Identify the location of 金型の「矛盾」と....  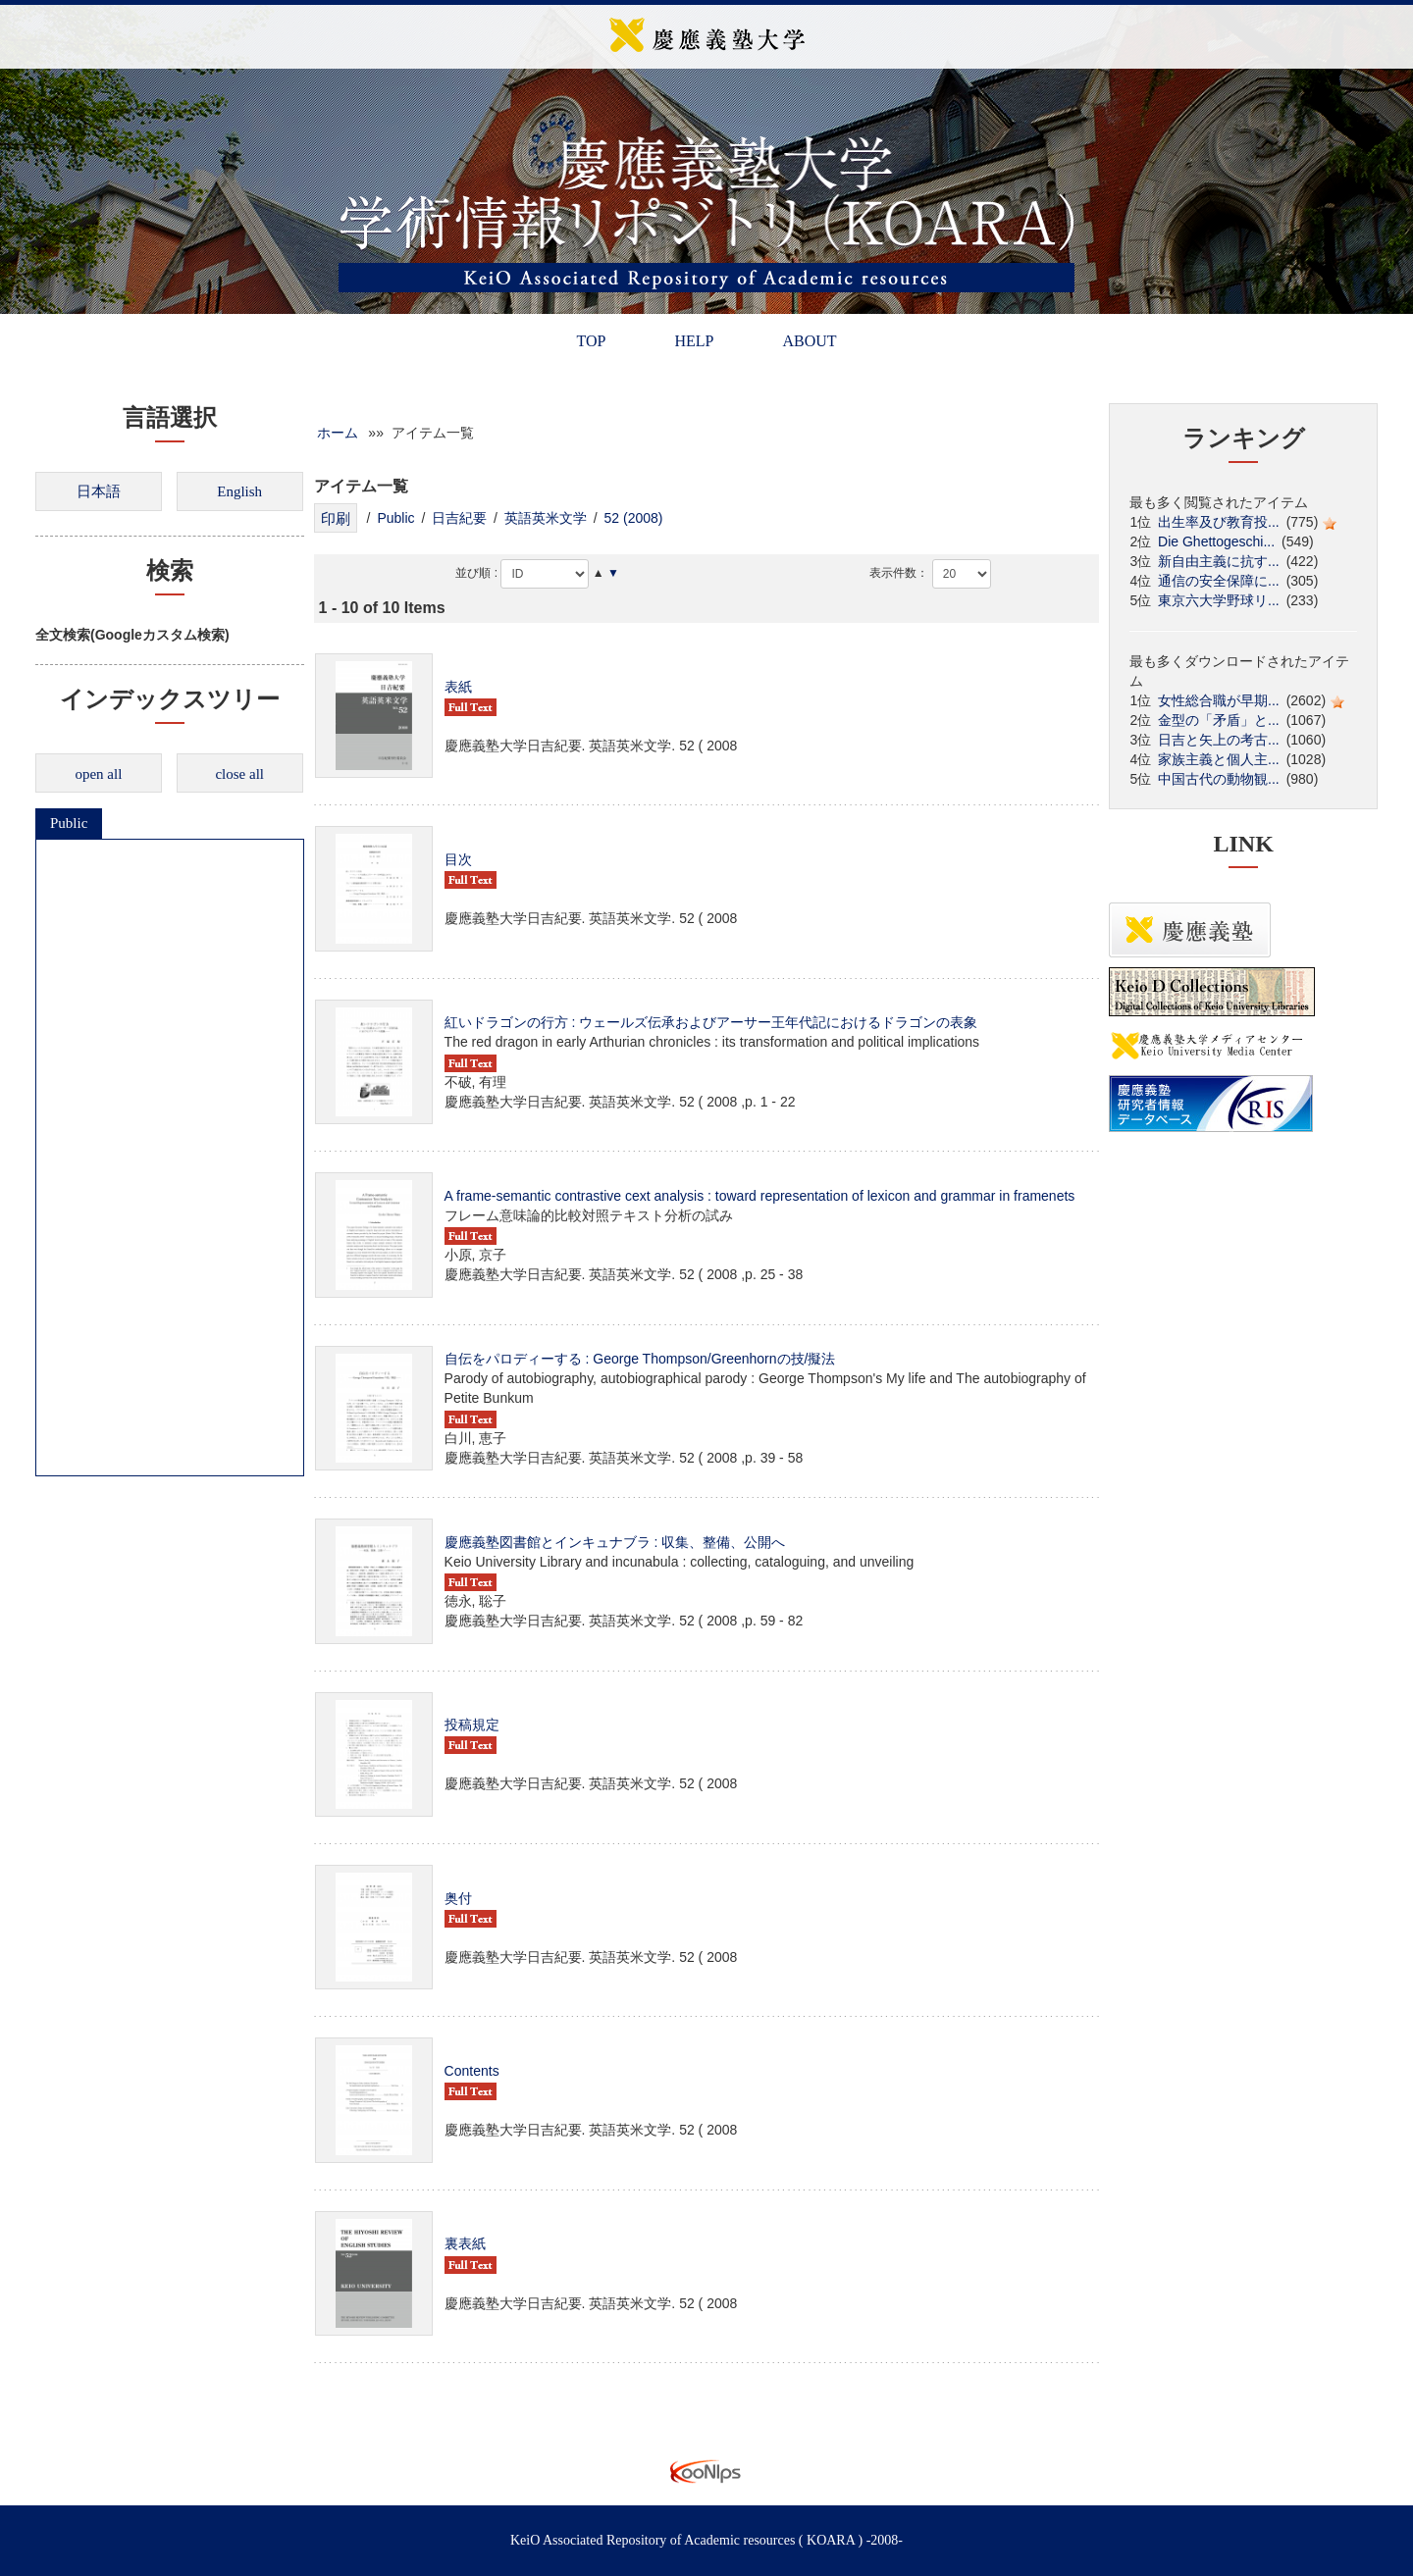
(1219, 720).